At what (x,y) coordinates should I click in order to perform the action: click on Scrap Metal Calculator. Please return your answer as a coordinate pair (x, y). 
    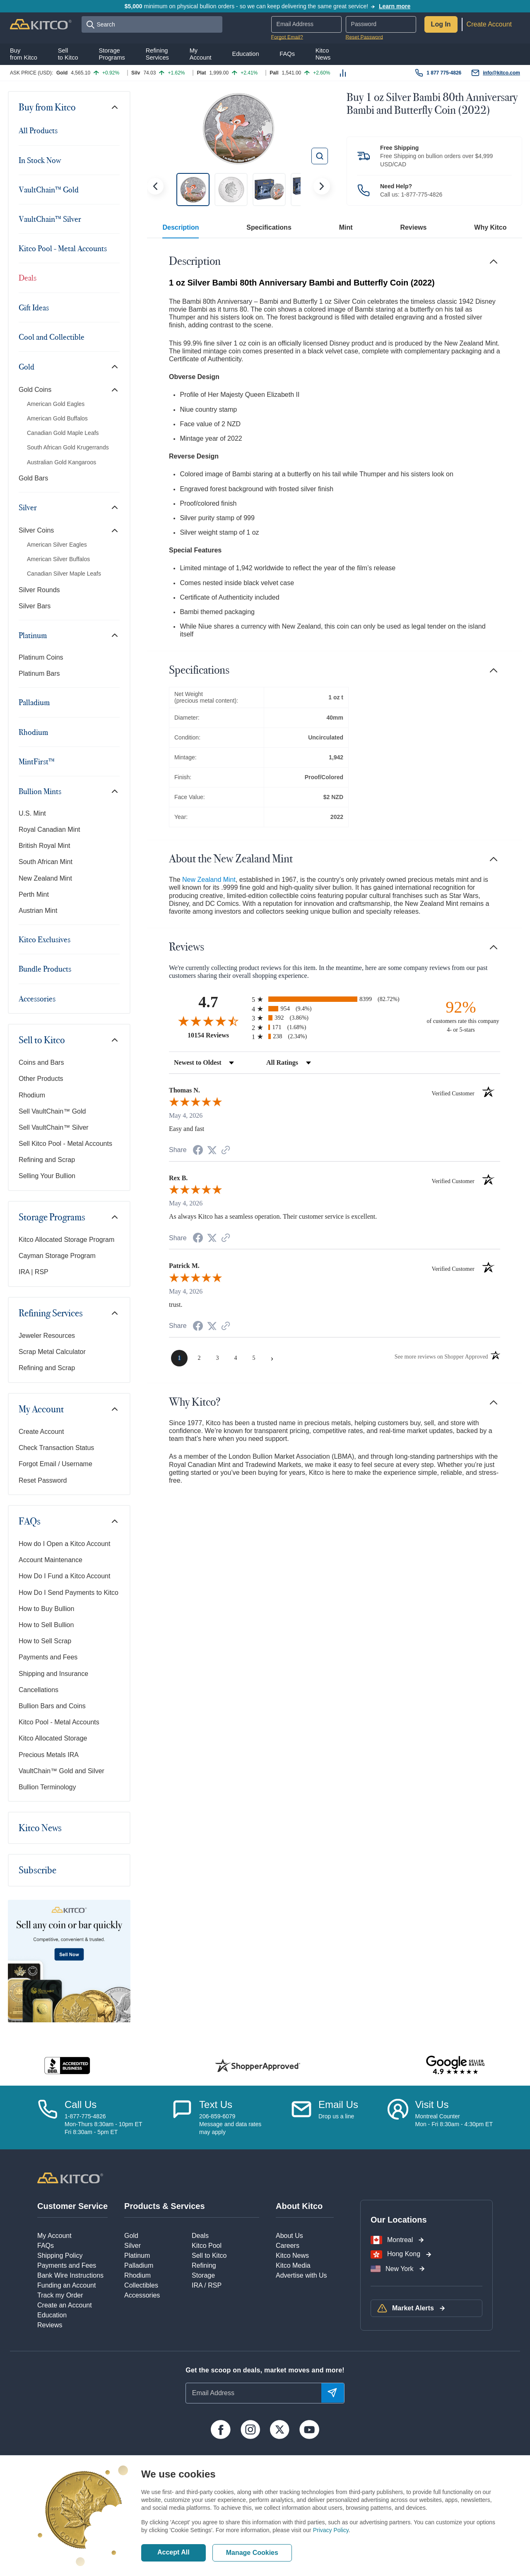
    Looking at the image, I should click on (52, 1351).